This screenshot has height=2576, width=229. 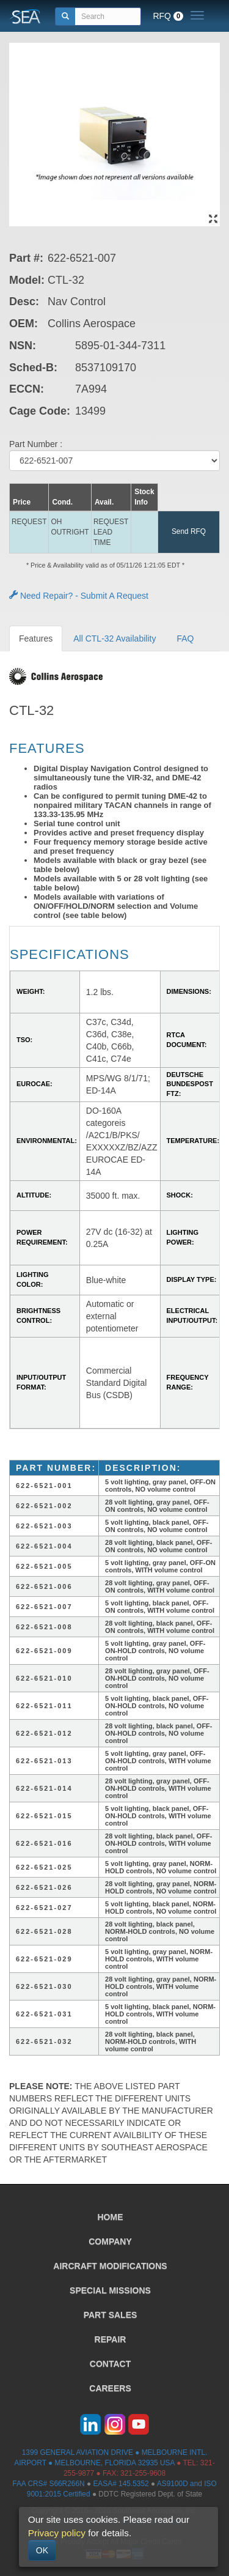 I want to click on FAQ, so click(x=185, y=638).